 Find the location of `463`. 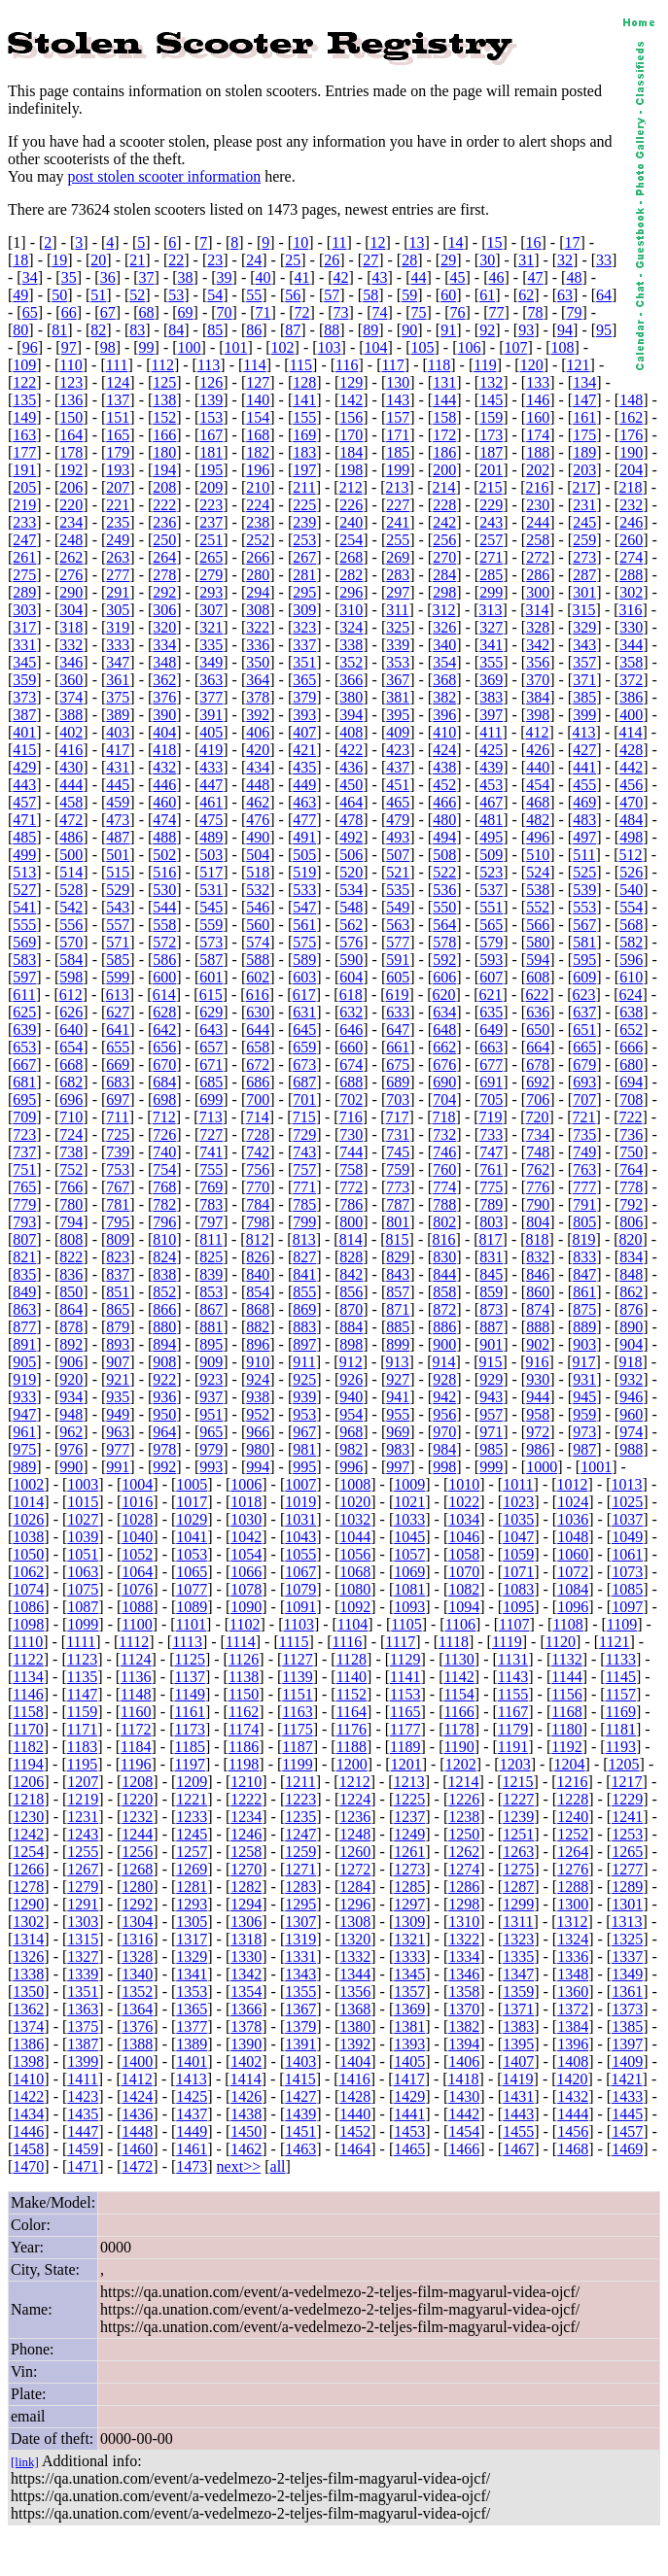

463 is located at coordinates (304, 802).